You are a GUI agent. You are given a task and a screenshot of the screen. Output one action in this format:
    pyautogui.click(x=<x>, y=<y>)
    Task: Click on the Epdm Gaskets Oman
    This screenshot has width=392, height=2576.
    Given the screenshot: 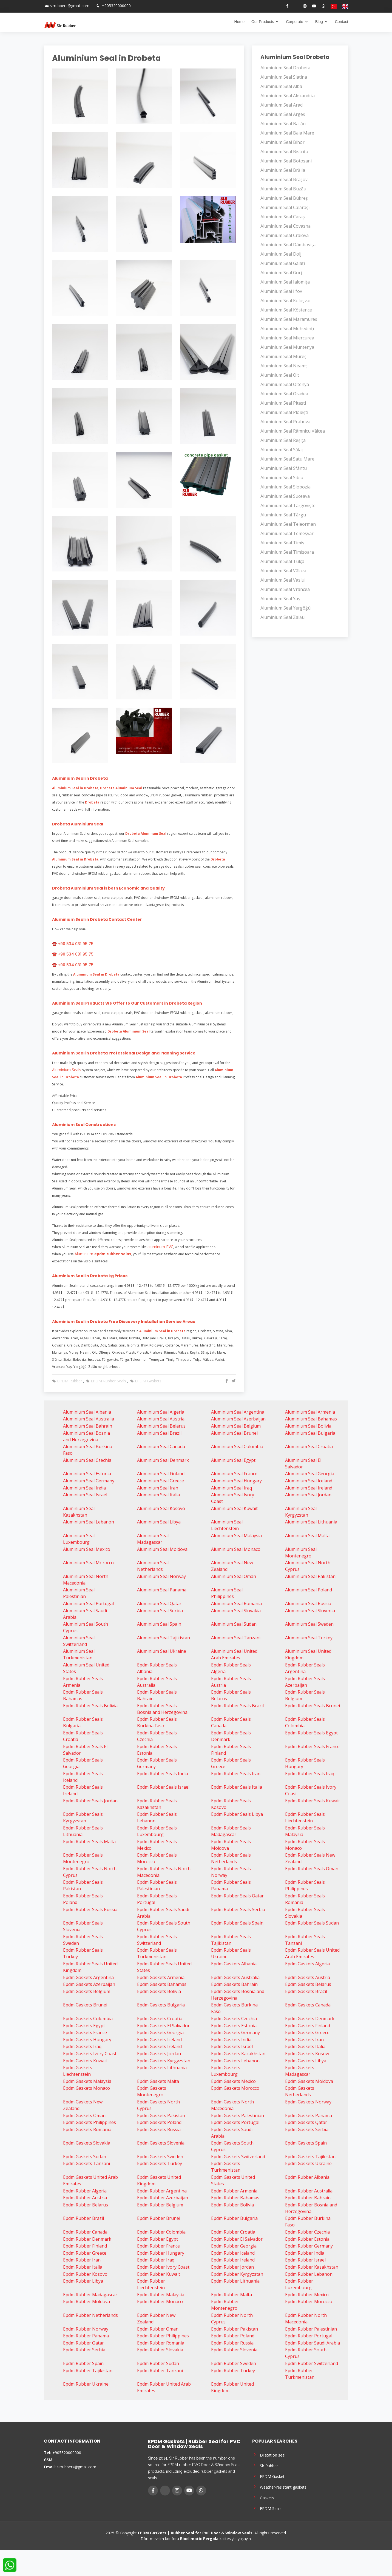 What is the action you would take?
    pyautogui.click(x=84, y=2115)
    